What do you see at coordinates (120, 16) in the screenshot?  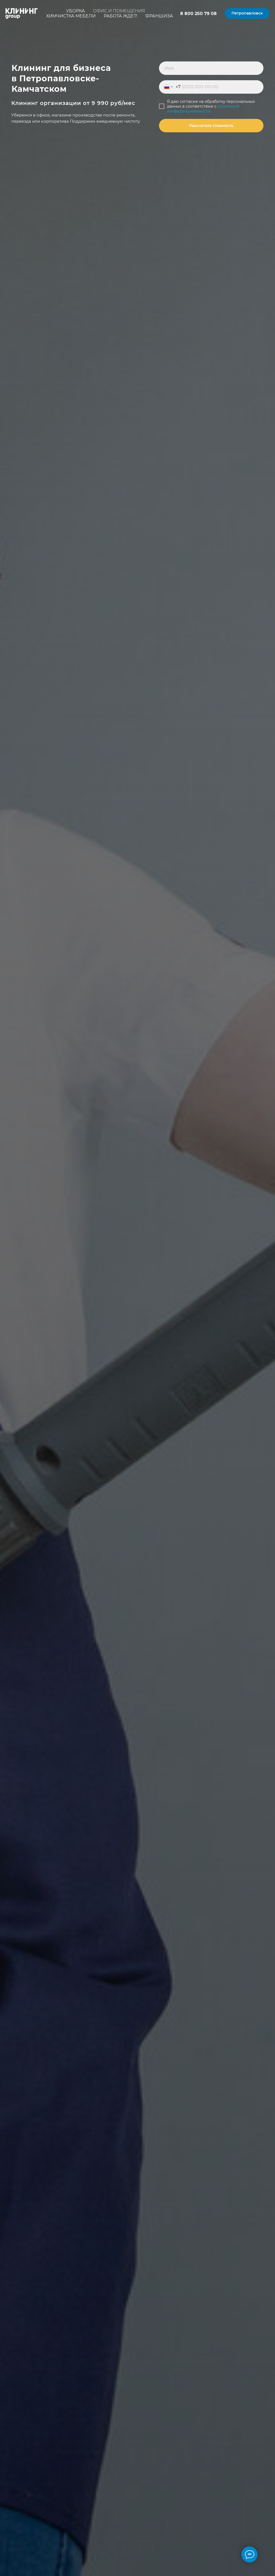 I see `Работа ждет!` at bounding box center [120, 16].